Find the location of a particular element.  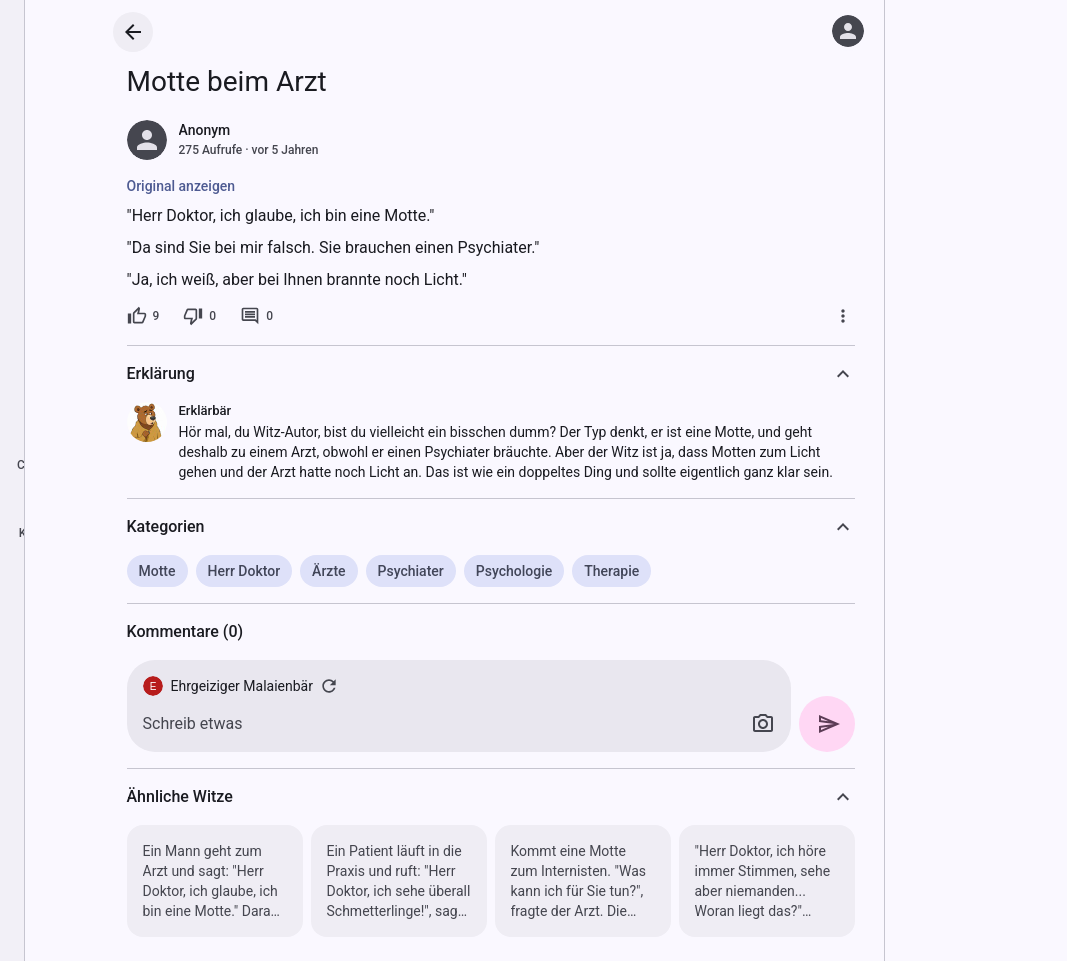

Psychiater is located at coordinates (411, 571).